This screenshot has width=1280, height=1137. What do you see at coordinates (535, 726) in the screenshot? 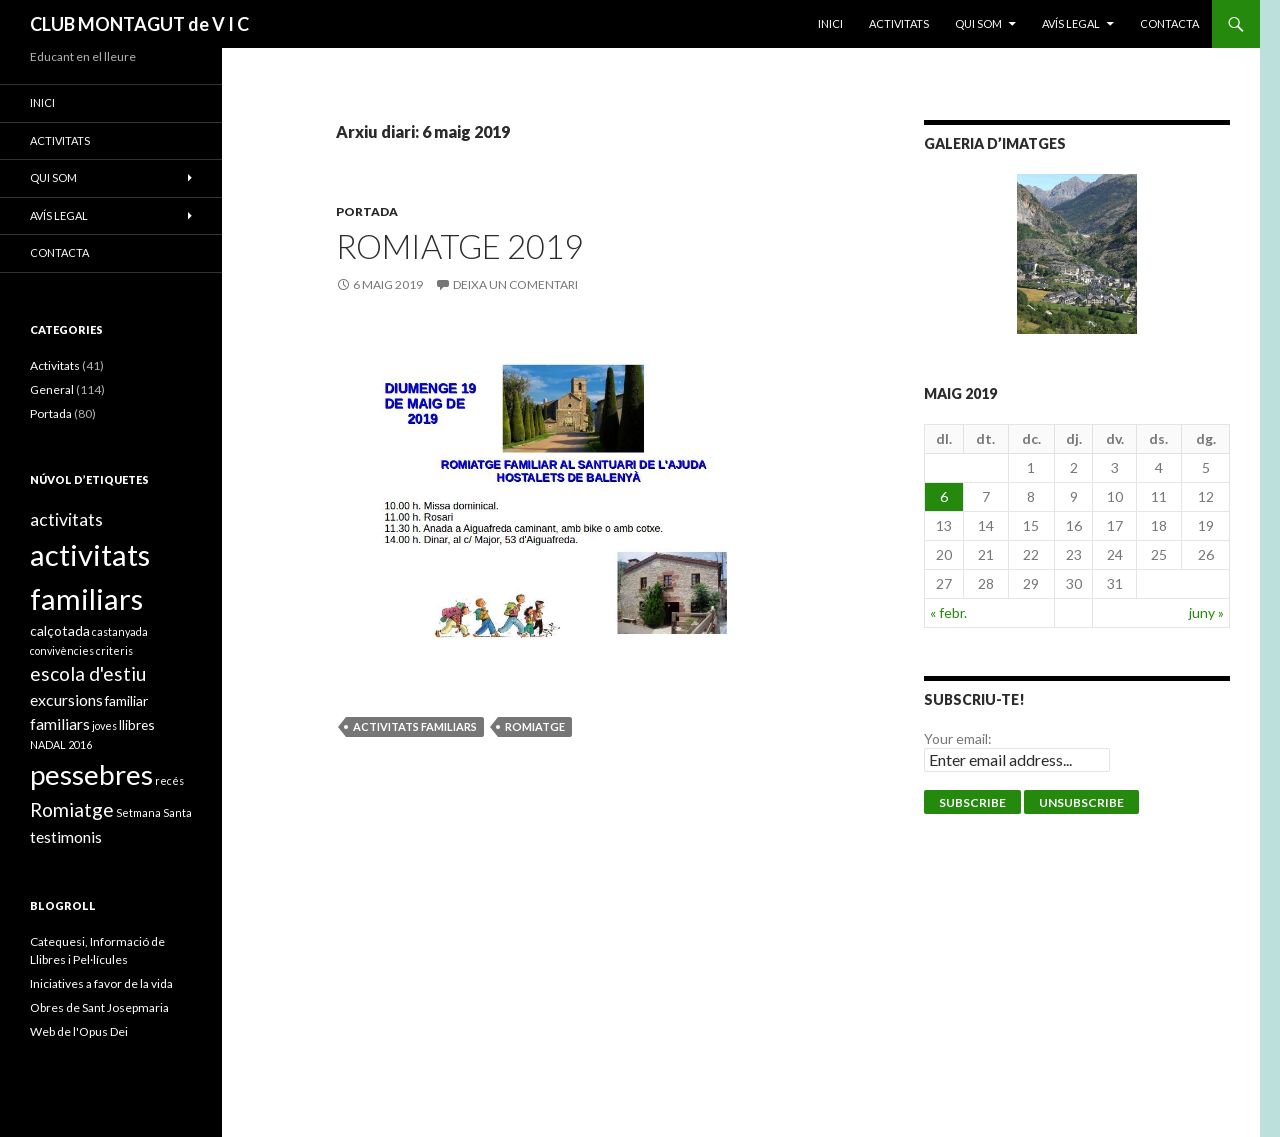
I see `Romiatge` at bounding box center [535, 726].